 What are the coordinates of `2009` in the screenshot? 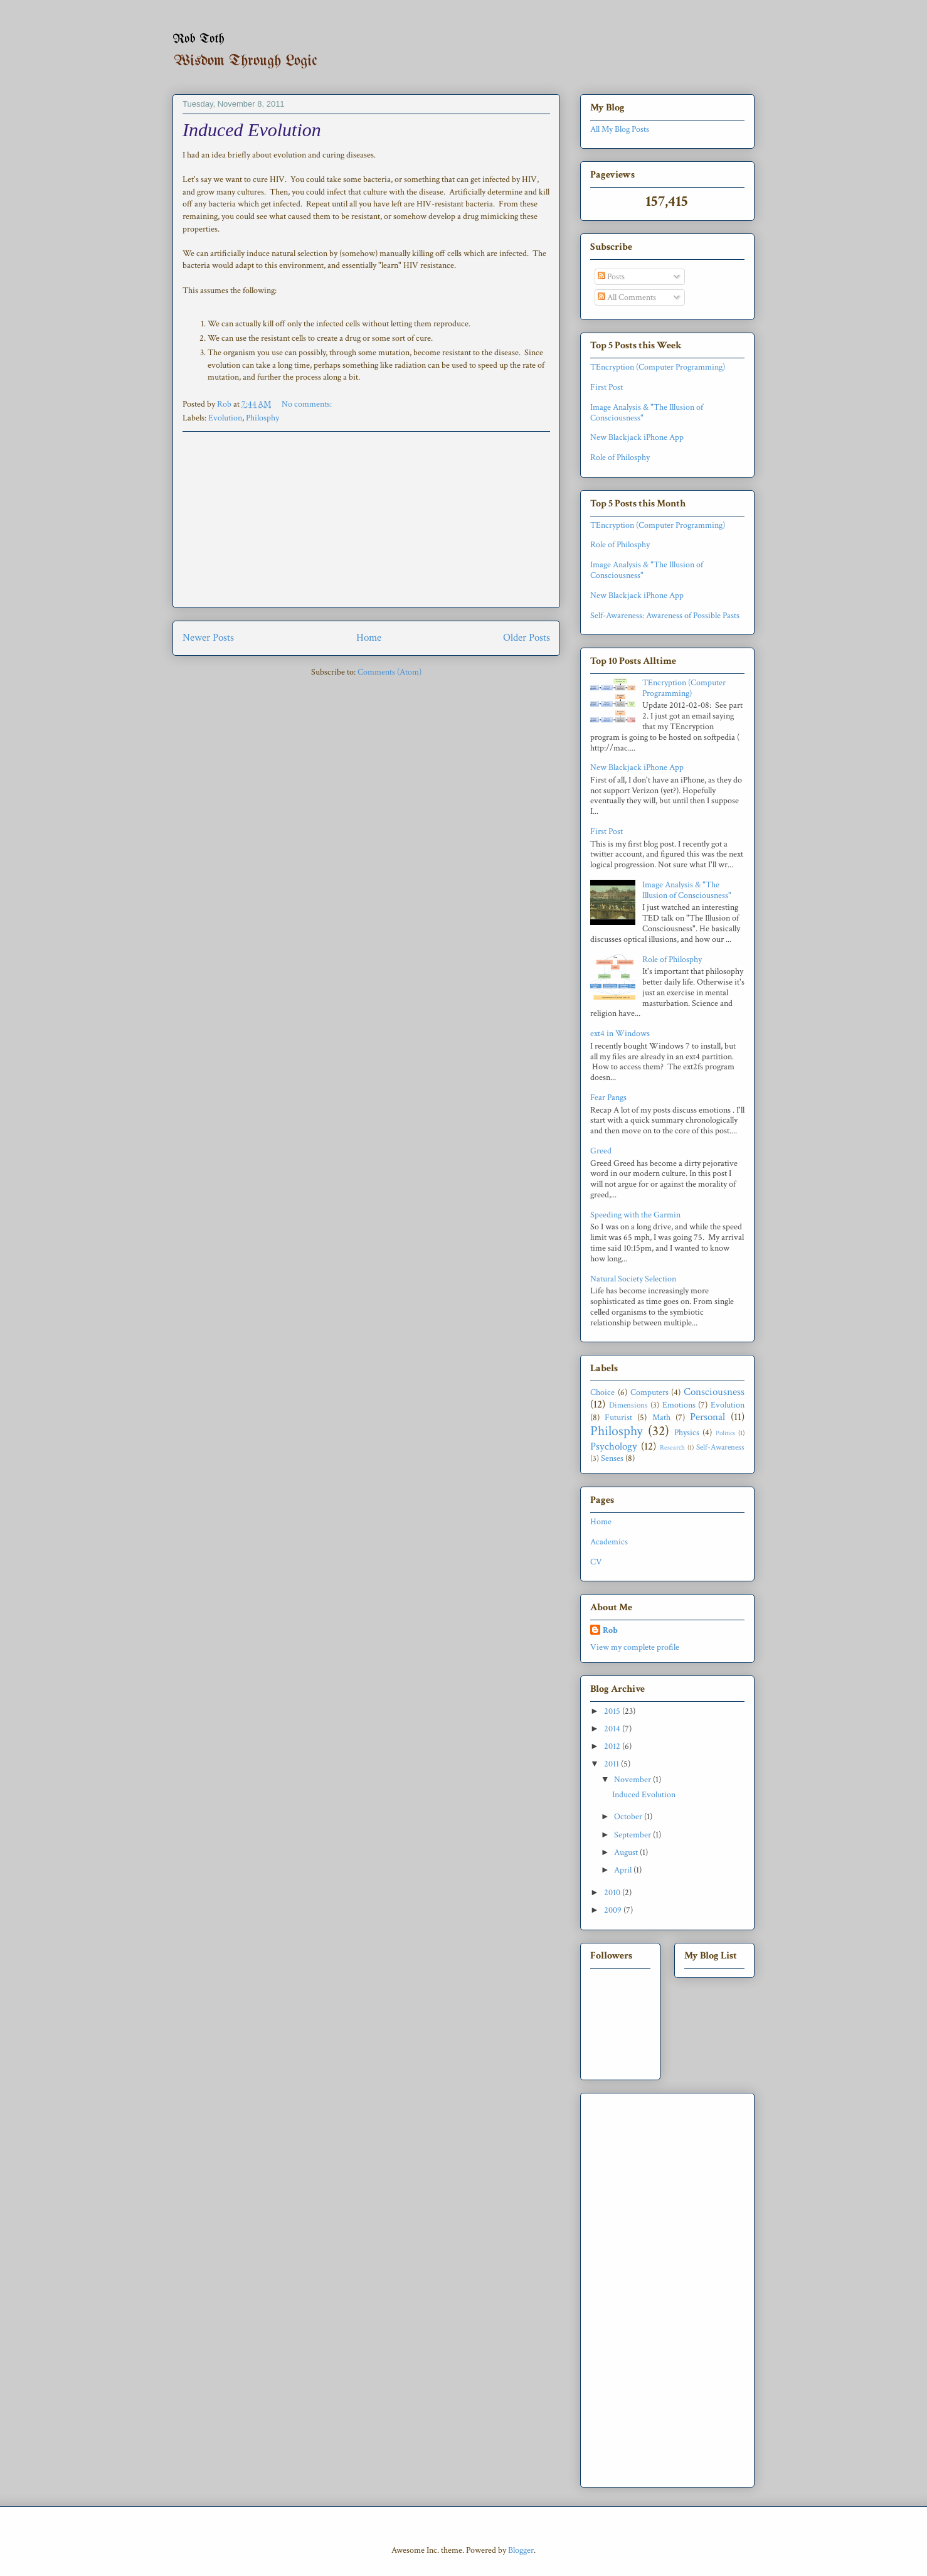 It's located at (613, 1910).